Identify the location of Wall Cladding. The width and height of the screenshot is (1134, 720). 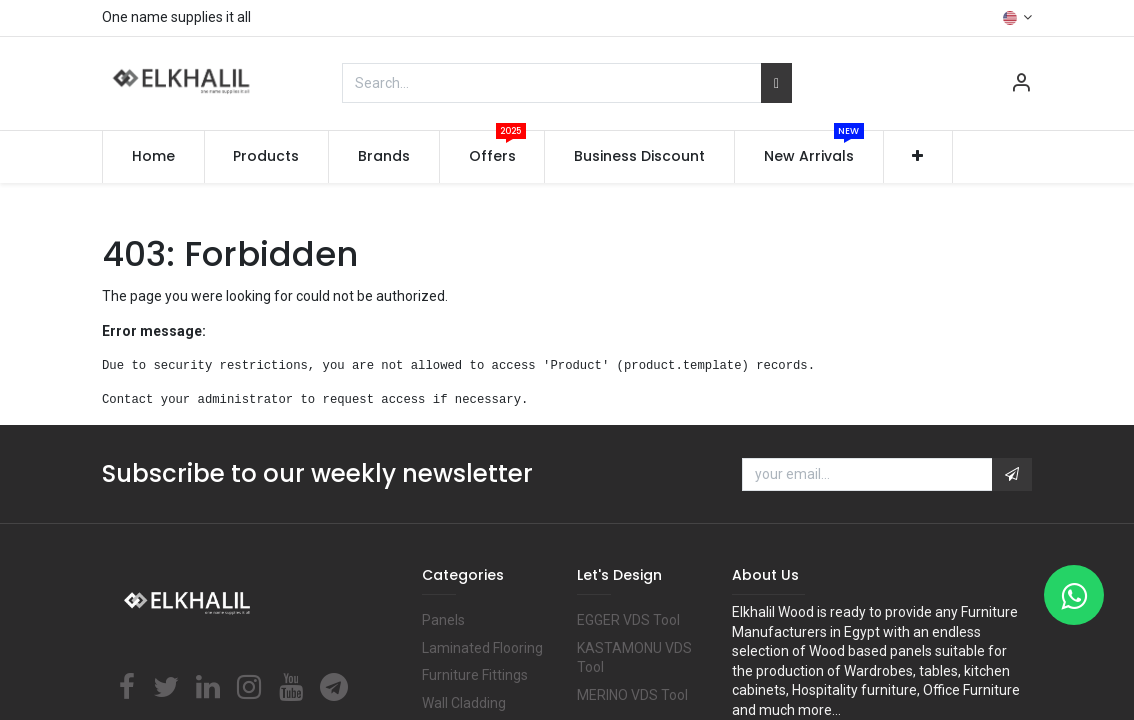
(464, 703).